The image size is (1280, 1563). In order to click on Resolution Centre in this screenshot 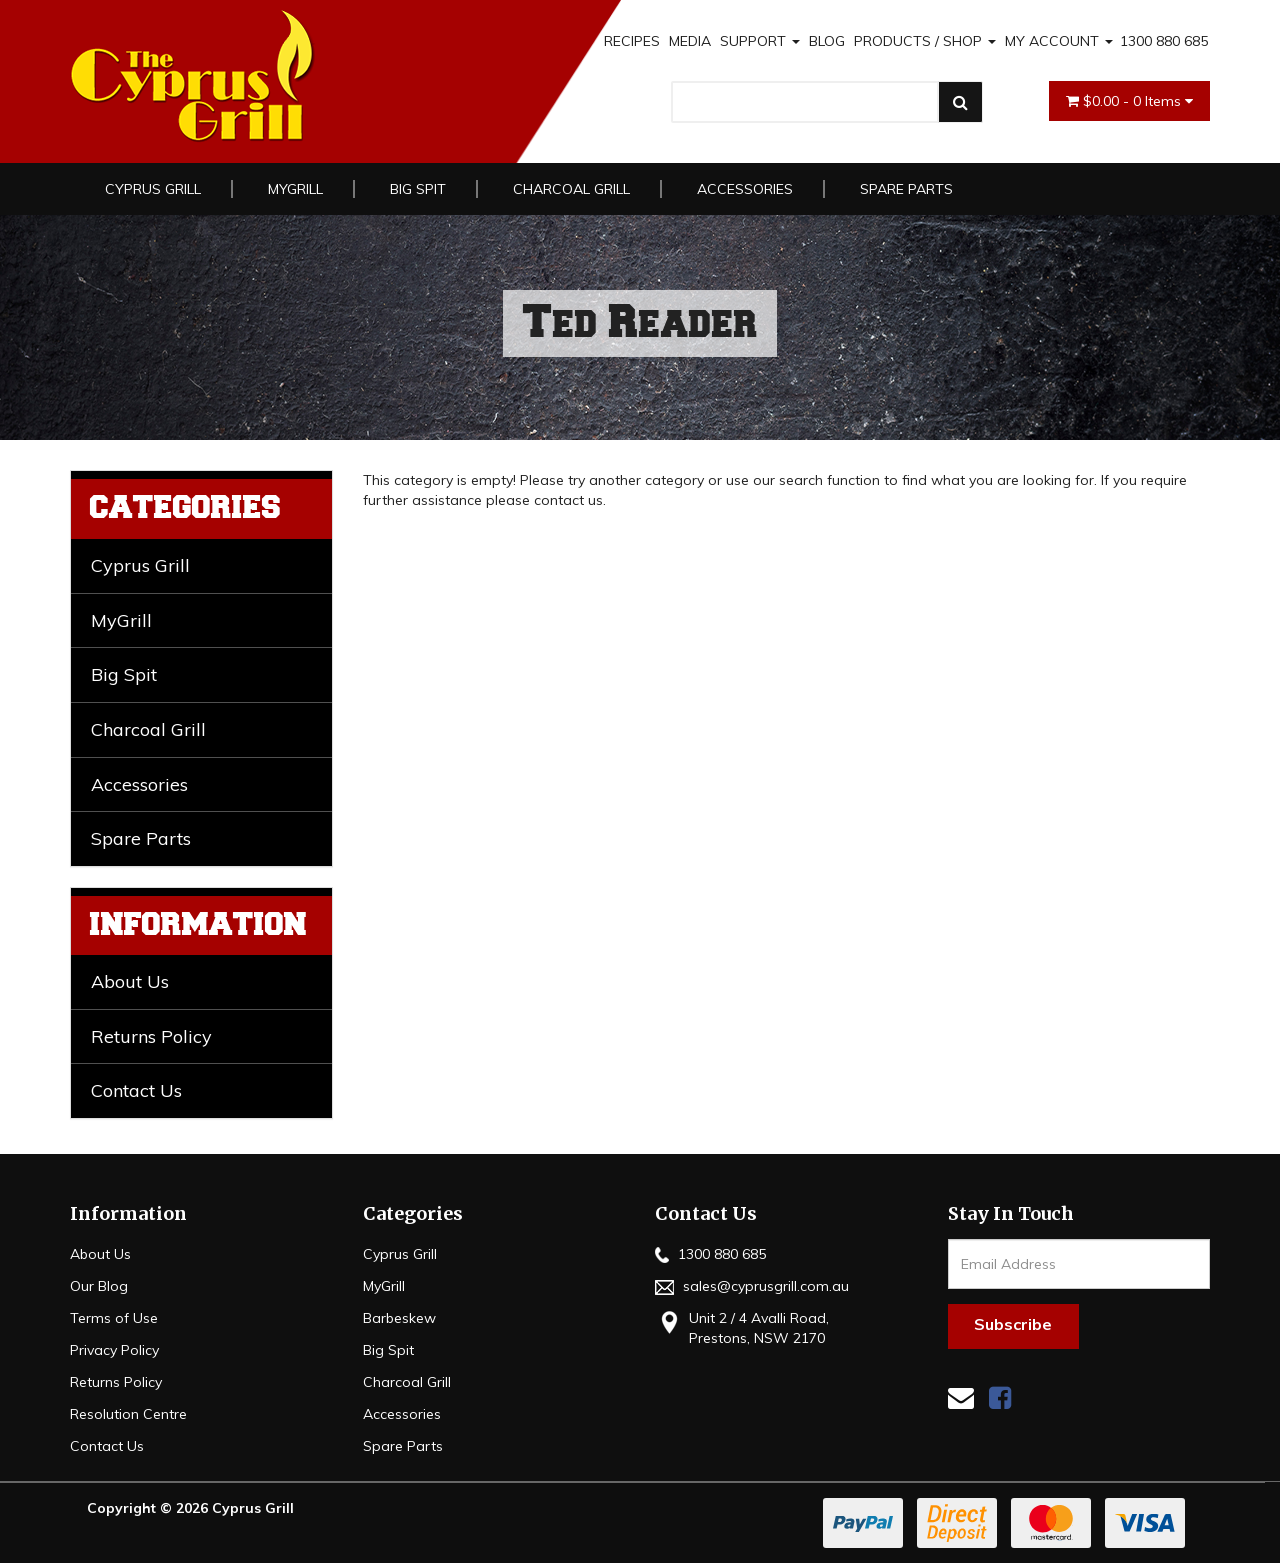, I will do `click(128, 1414)`.